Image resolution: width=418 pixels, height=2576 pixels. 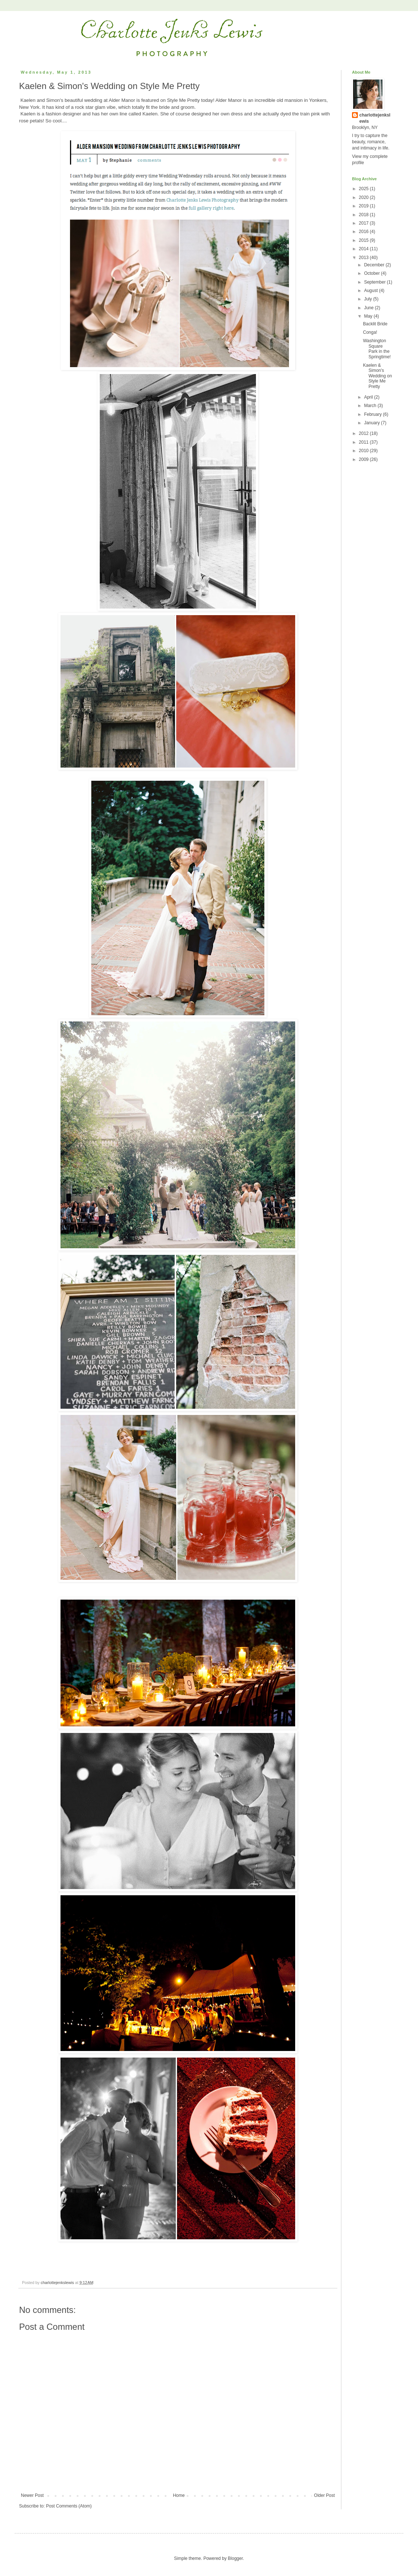 I want to click on Blogger, so click(x=235, y=2558).